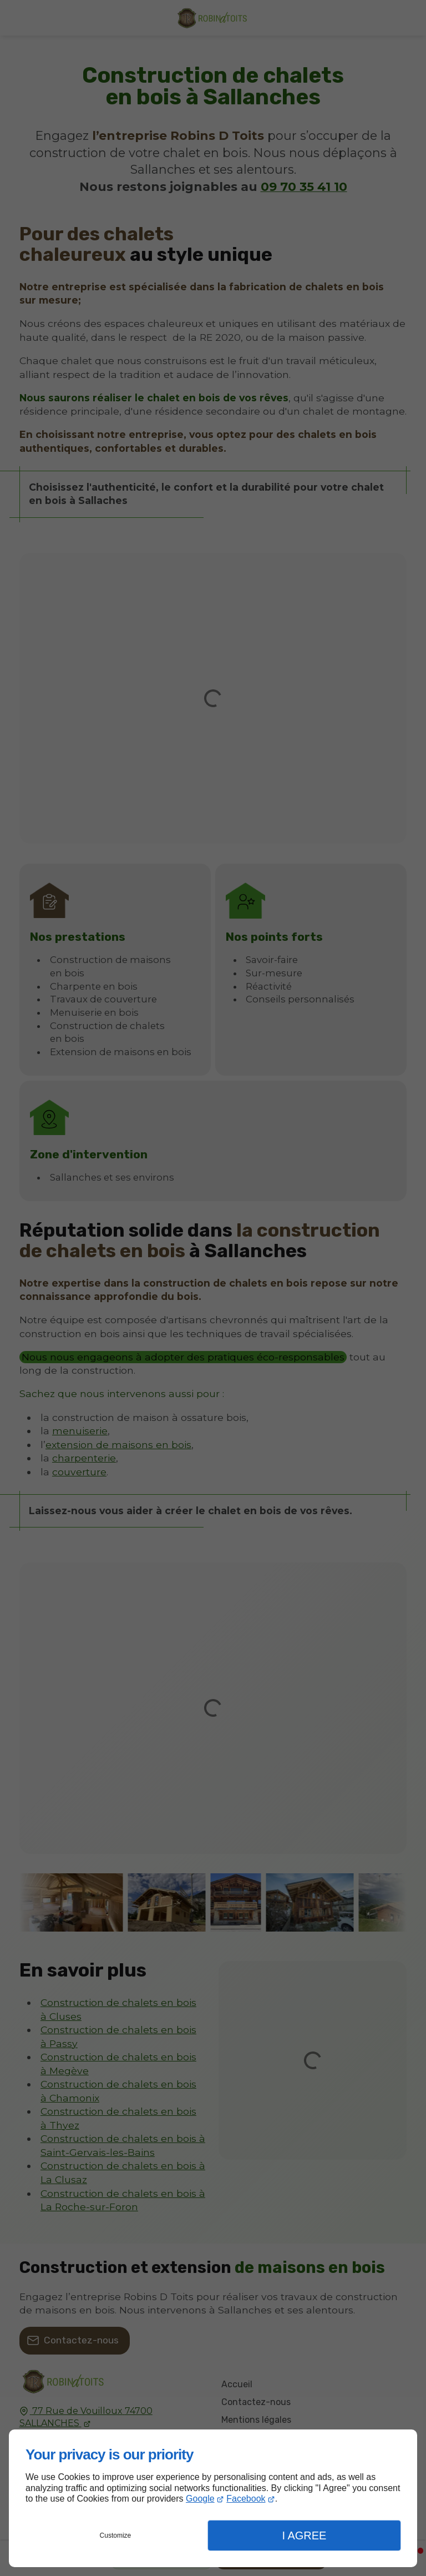 The height and width of the screenshot is (2576, 426). Describe the element at coordinates (213, 2498) in the screenshot. I see `[dialog]` at that location.